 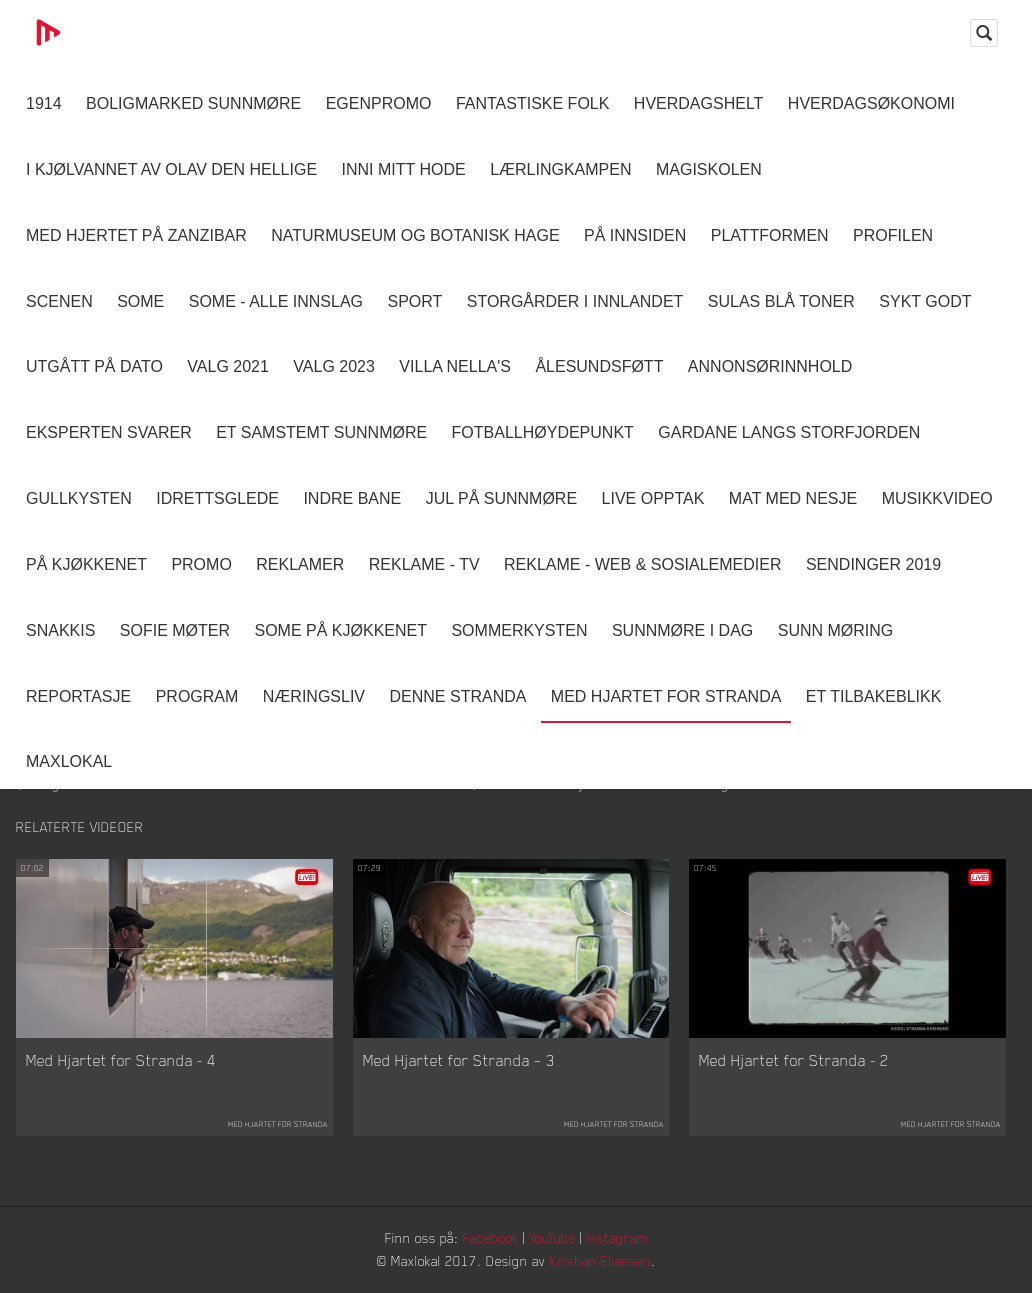 What do you see at coordinates (682, 630) in the screenshot?
I see `Sunnmøre i dag` at bounding box center [682, 630].